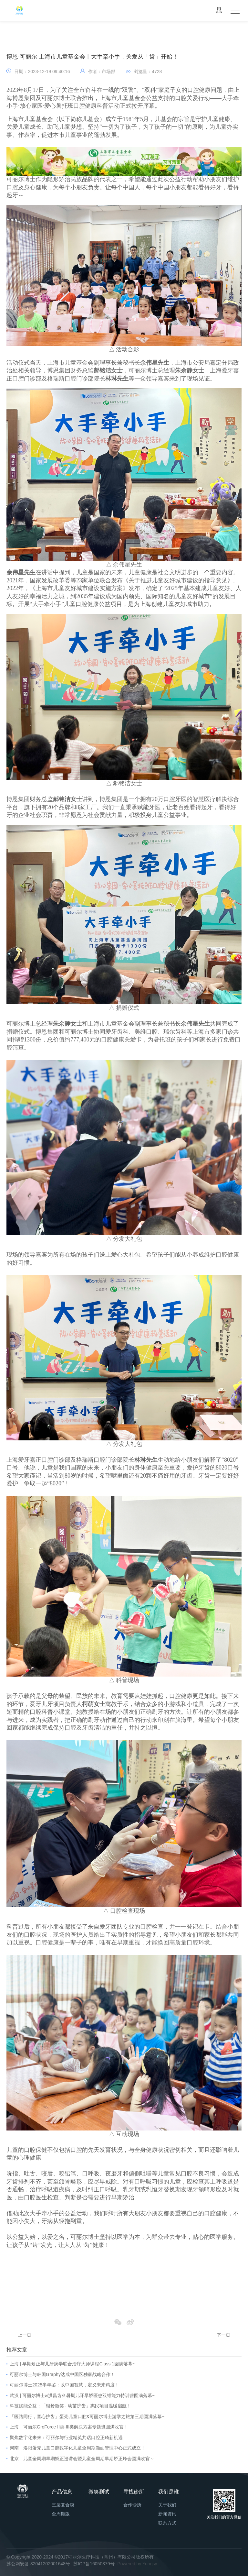 This screenshot has width=248, height=2576. Describe the element at coordinates (69, 2426) in the screenshot. I see `上海｜可丽尔GroForce II类-III类解决方案专题班圆满收官！` at that location.